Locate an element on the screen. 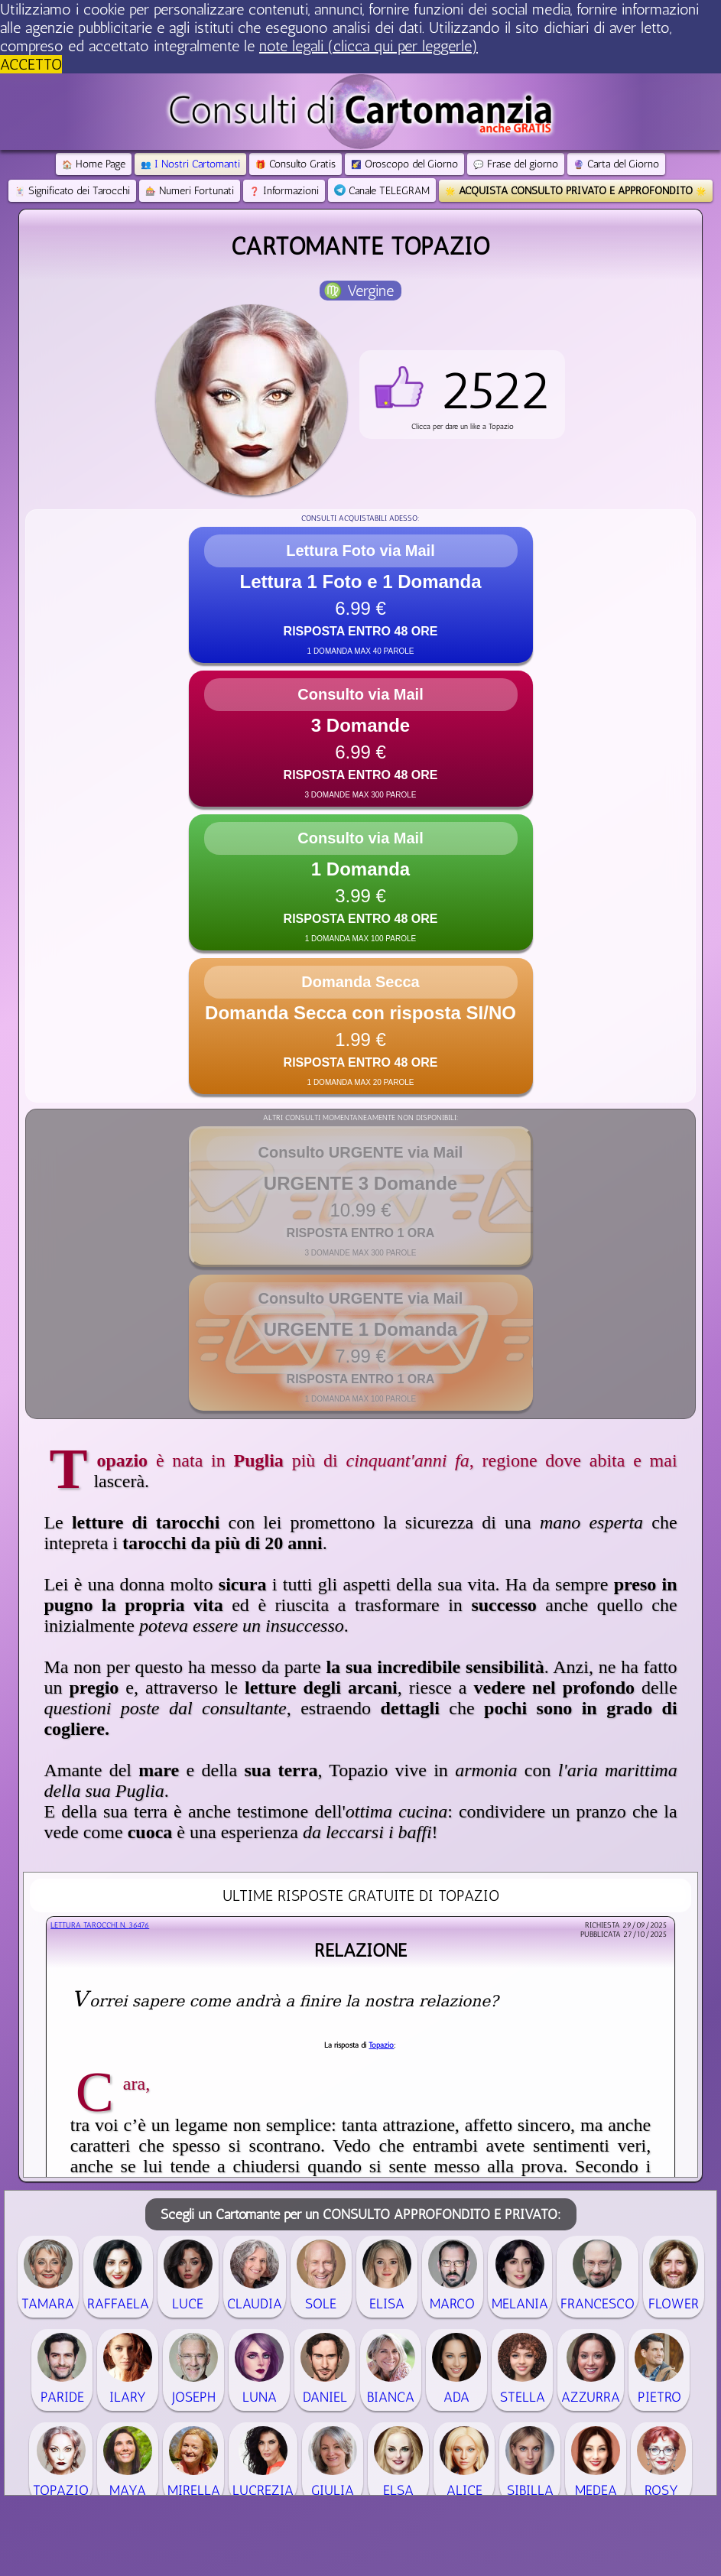 This screenshot has width=721, height=2576. Home Page is located at coordinates (93, 164).